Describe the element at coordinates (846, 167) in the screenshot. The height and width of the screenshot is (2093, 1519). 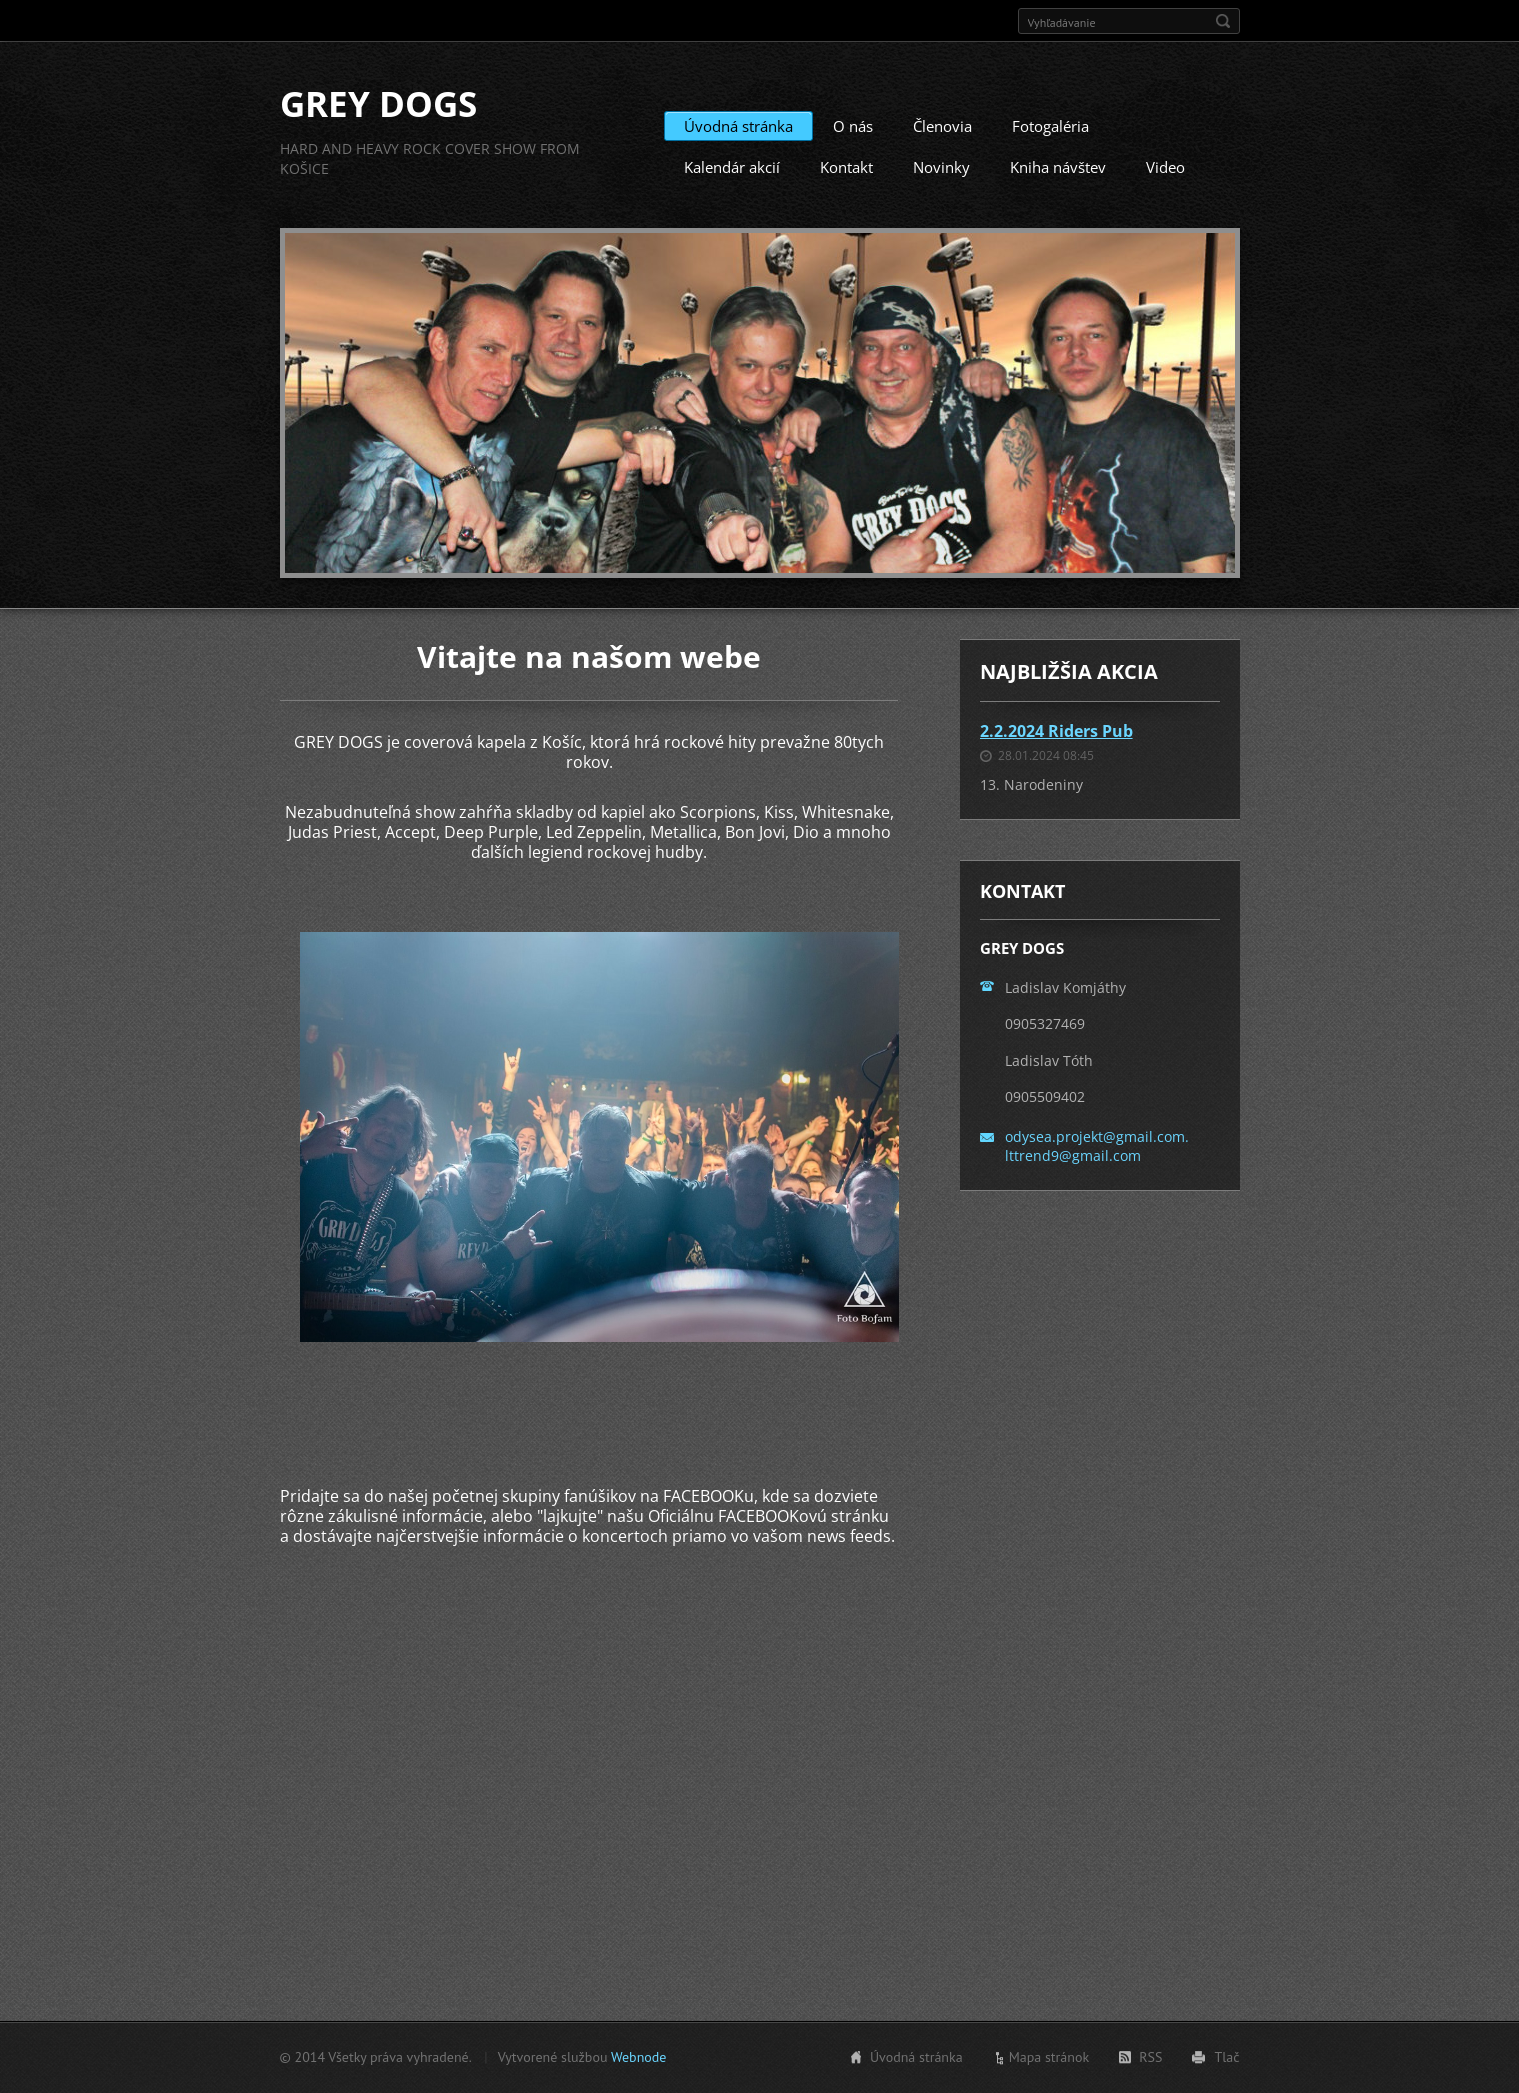
I see `Kontakt` at that location.